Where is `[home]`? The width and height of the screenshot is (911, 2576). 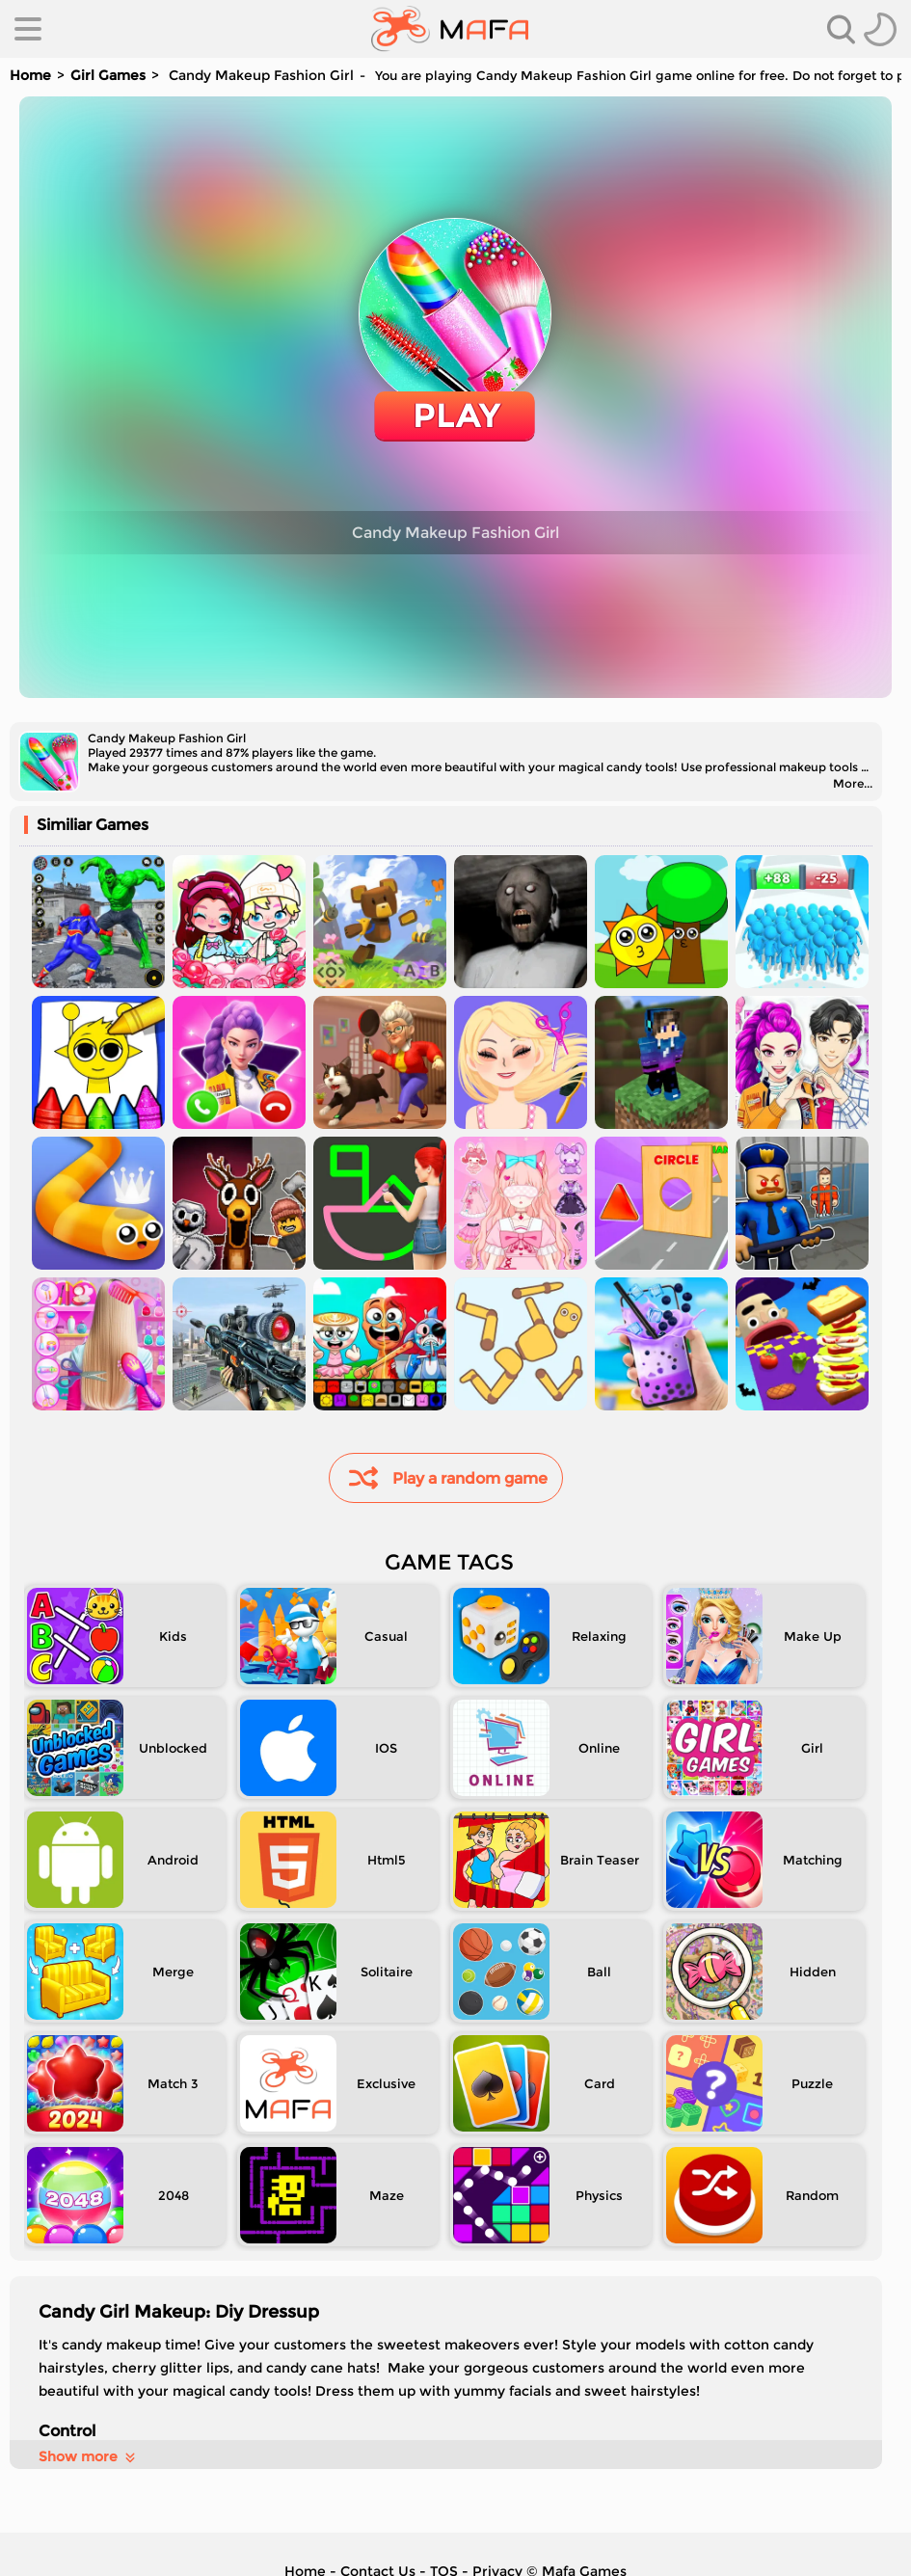
[home] is located at coordinates (449, 29).